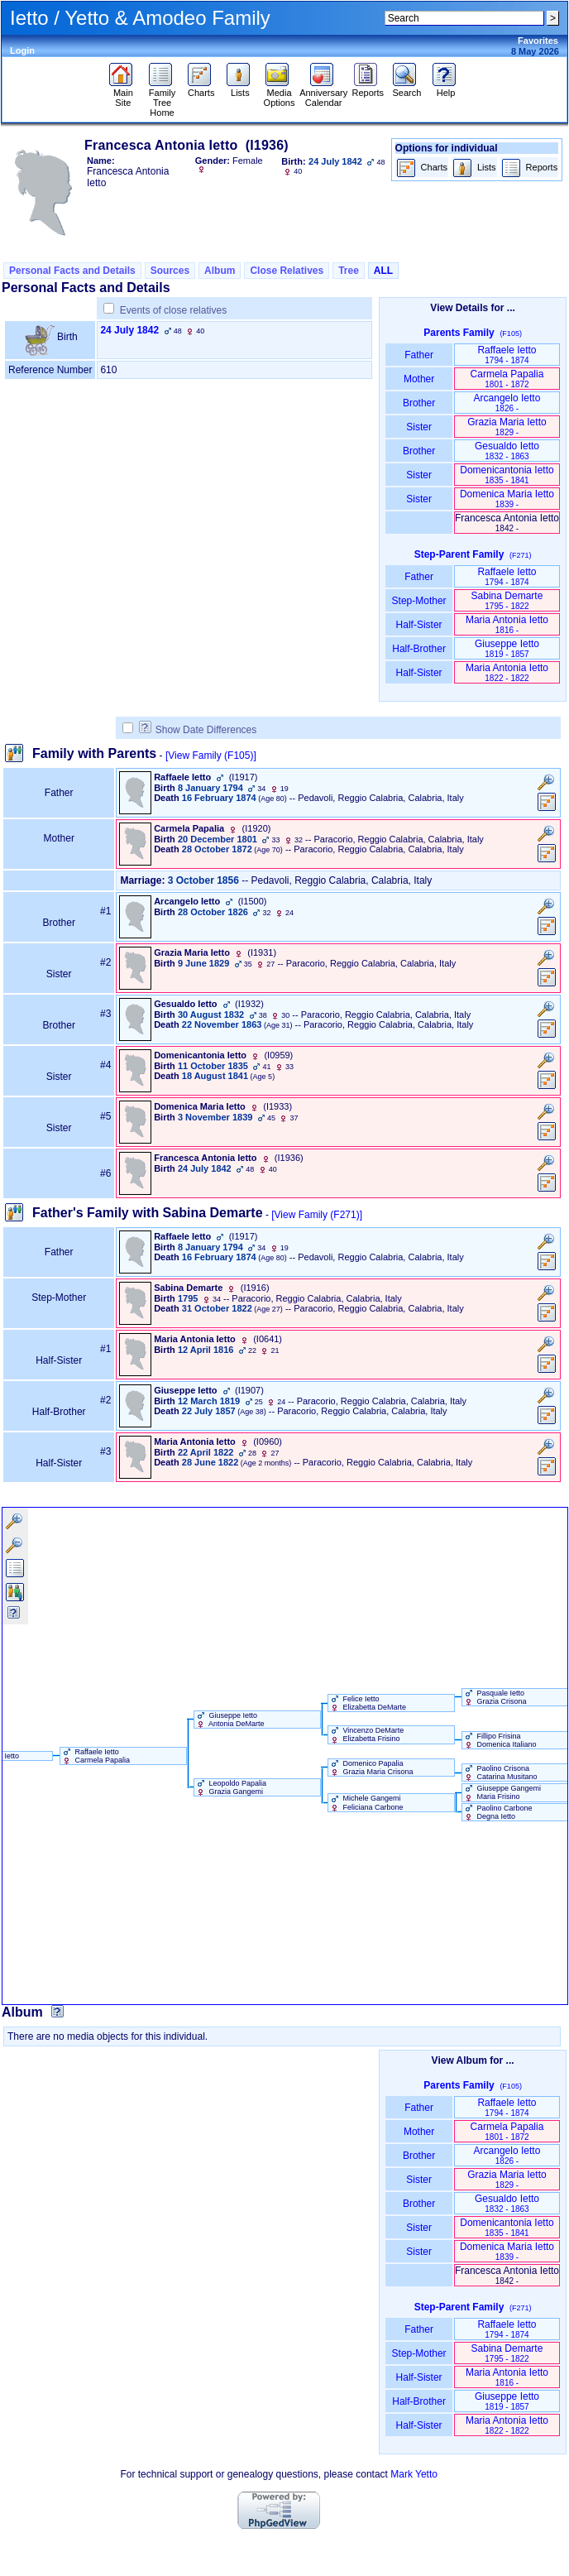  I want to click on Maria Antonia Ietto, so click(507, 624).